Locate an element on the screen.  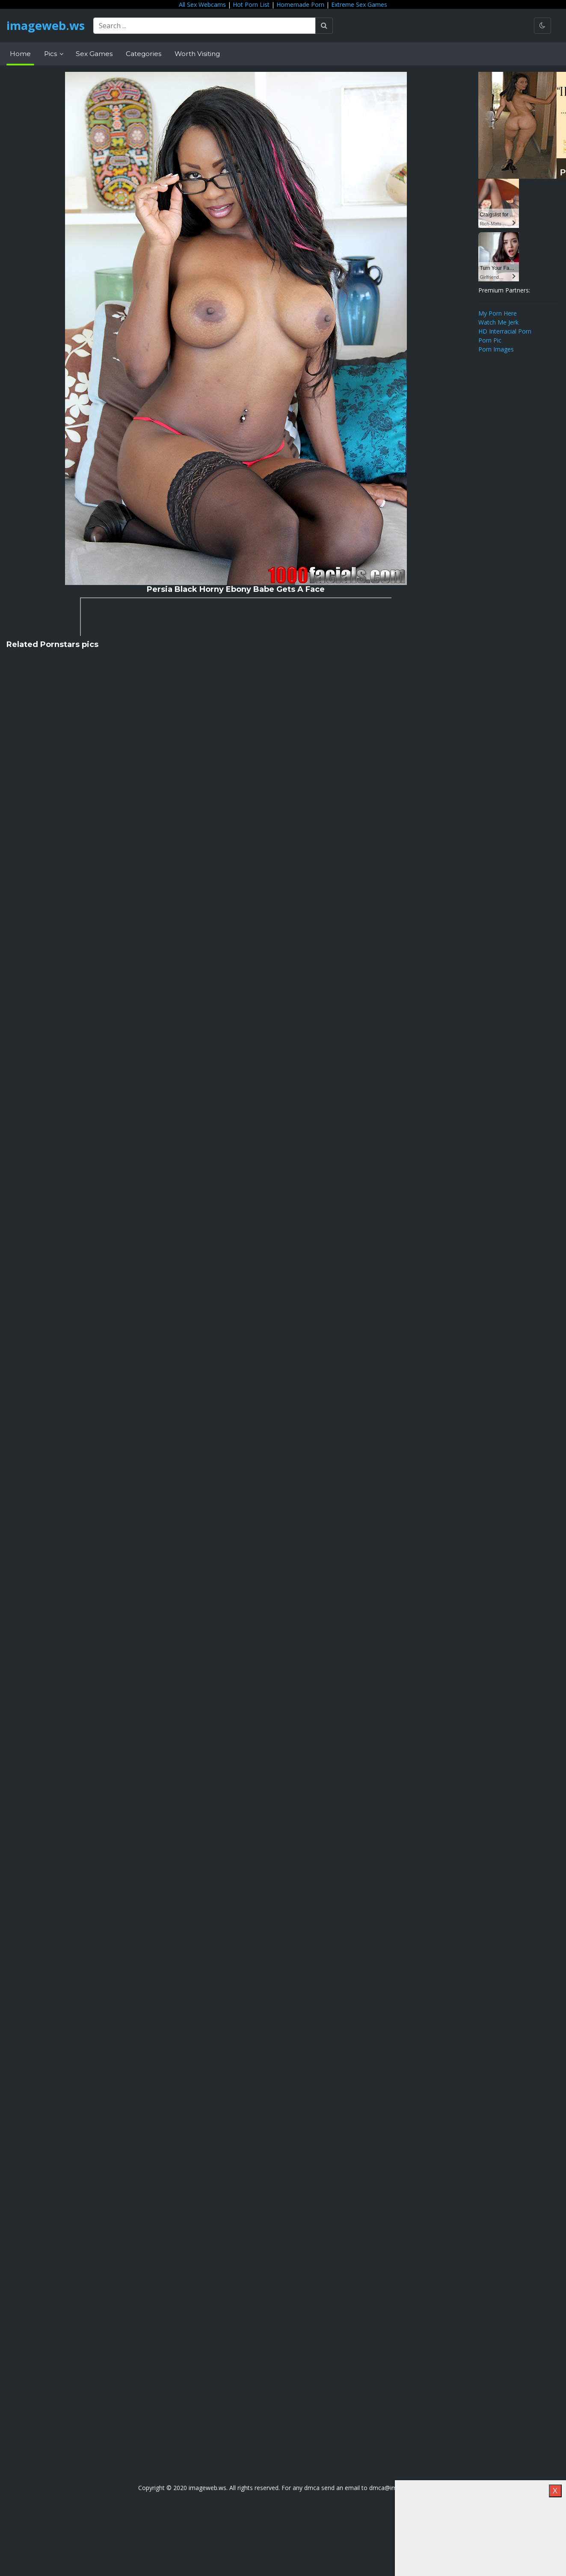
Extreme Sex Games is located at coordinates (359, 4).